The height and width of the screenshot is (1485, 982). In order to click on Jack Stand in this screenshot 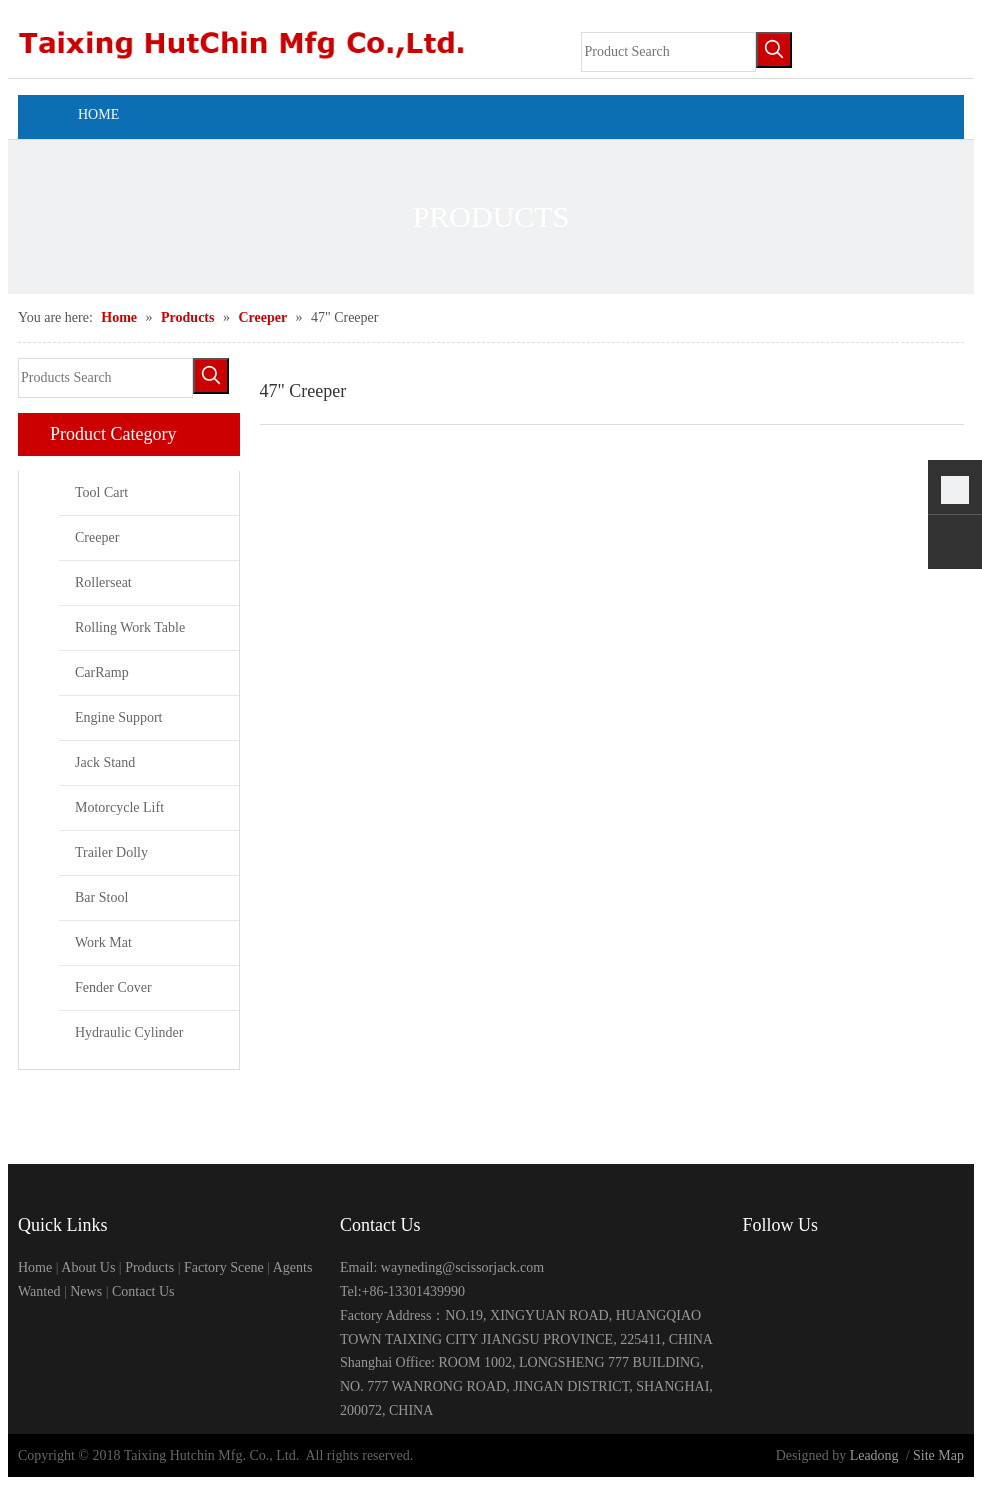, I will do `click(105, 762)`.